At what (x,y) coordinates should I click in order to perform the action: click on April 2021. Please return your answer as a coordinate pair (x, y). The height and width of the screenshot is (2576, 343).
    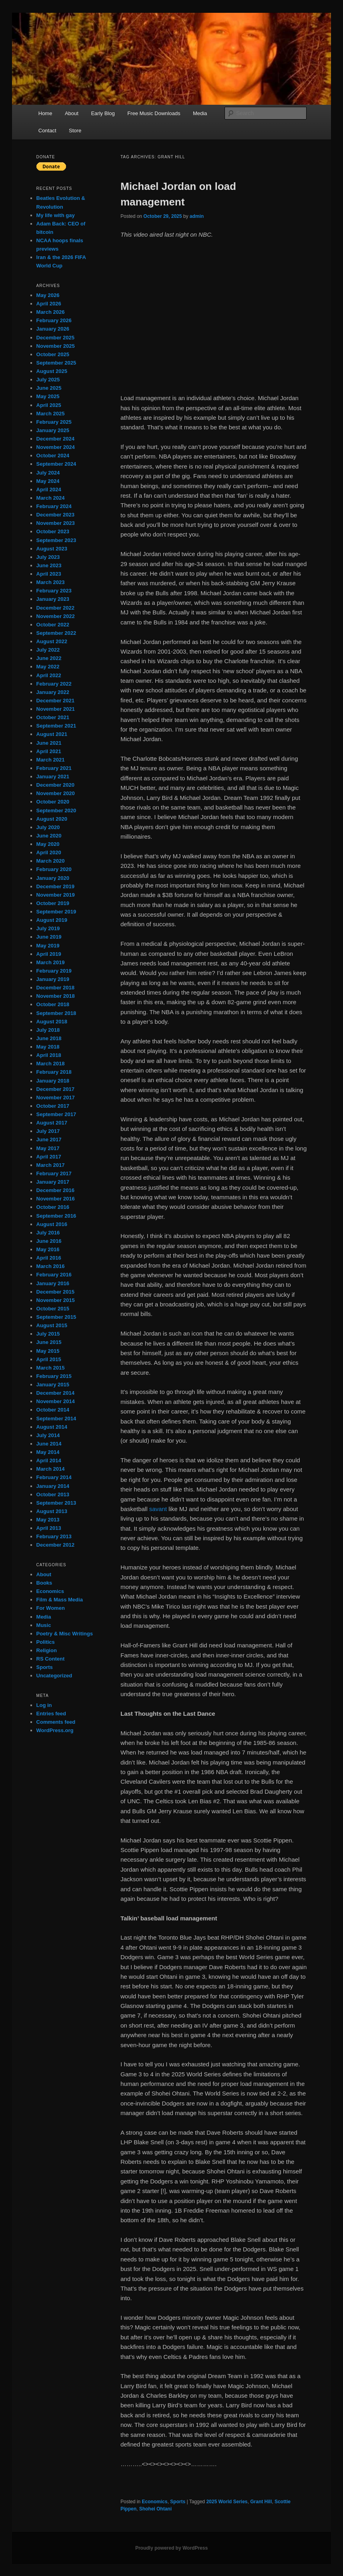
    Looking at the image, I should click on (48, 751).